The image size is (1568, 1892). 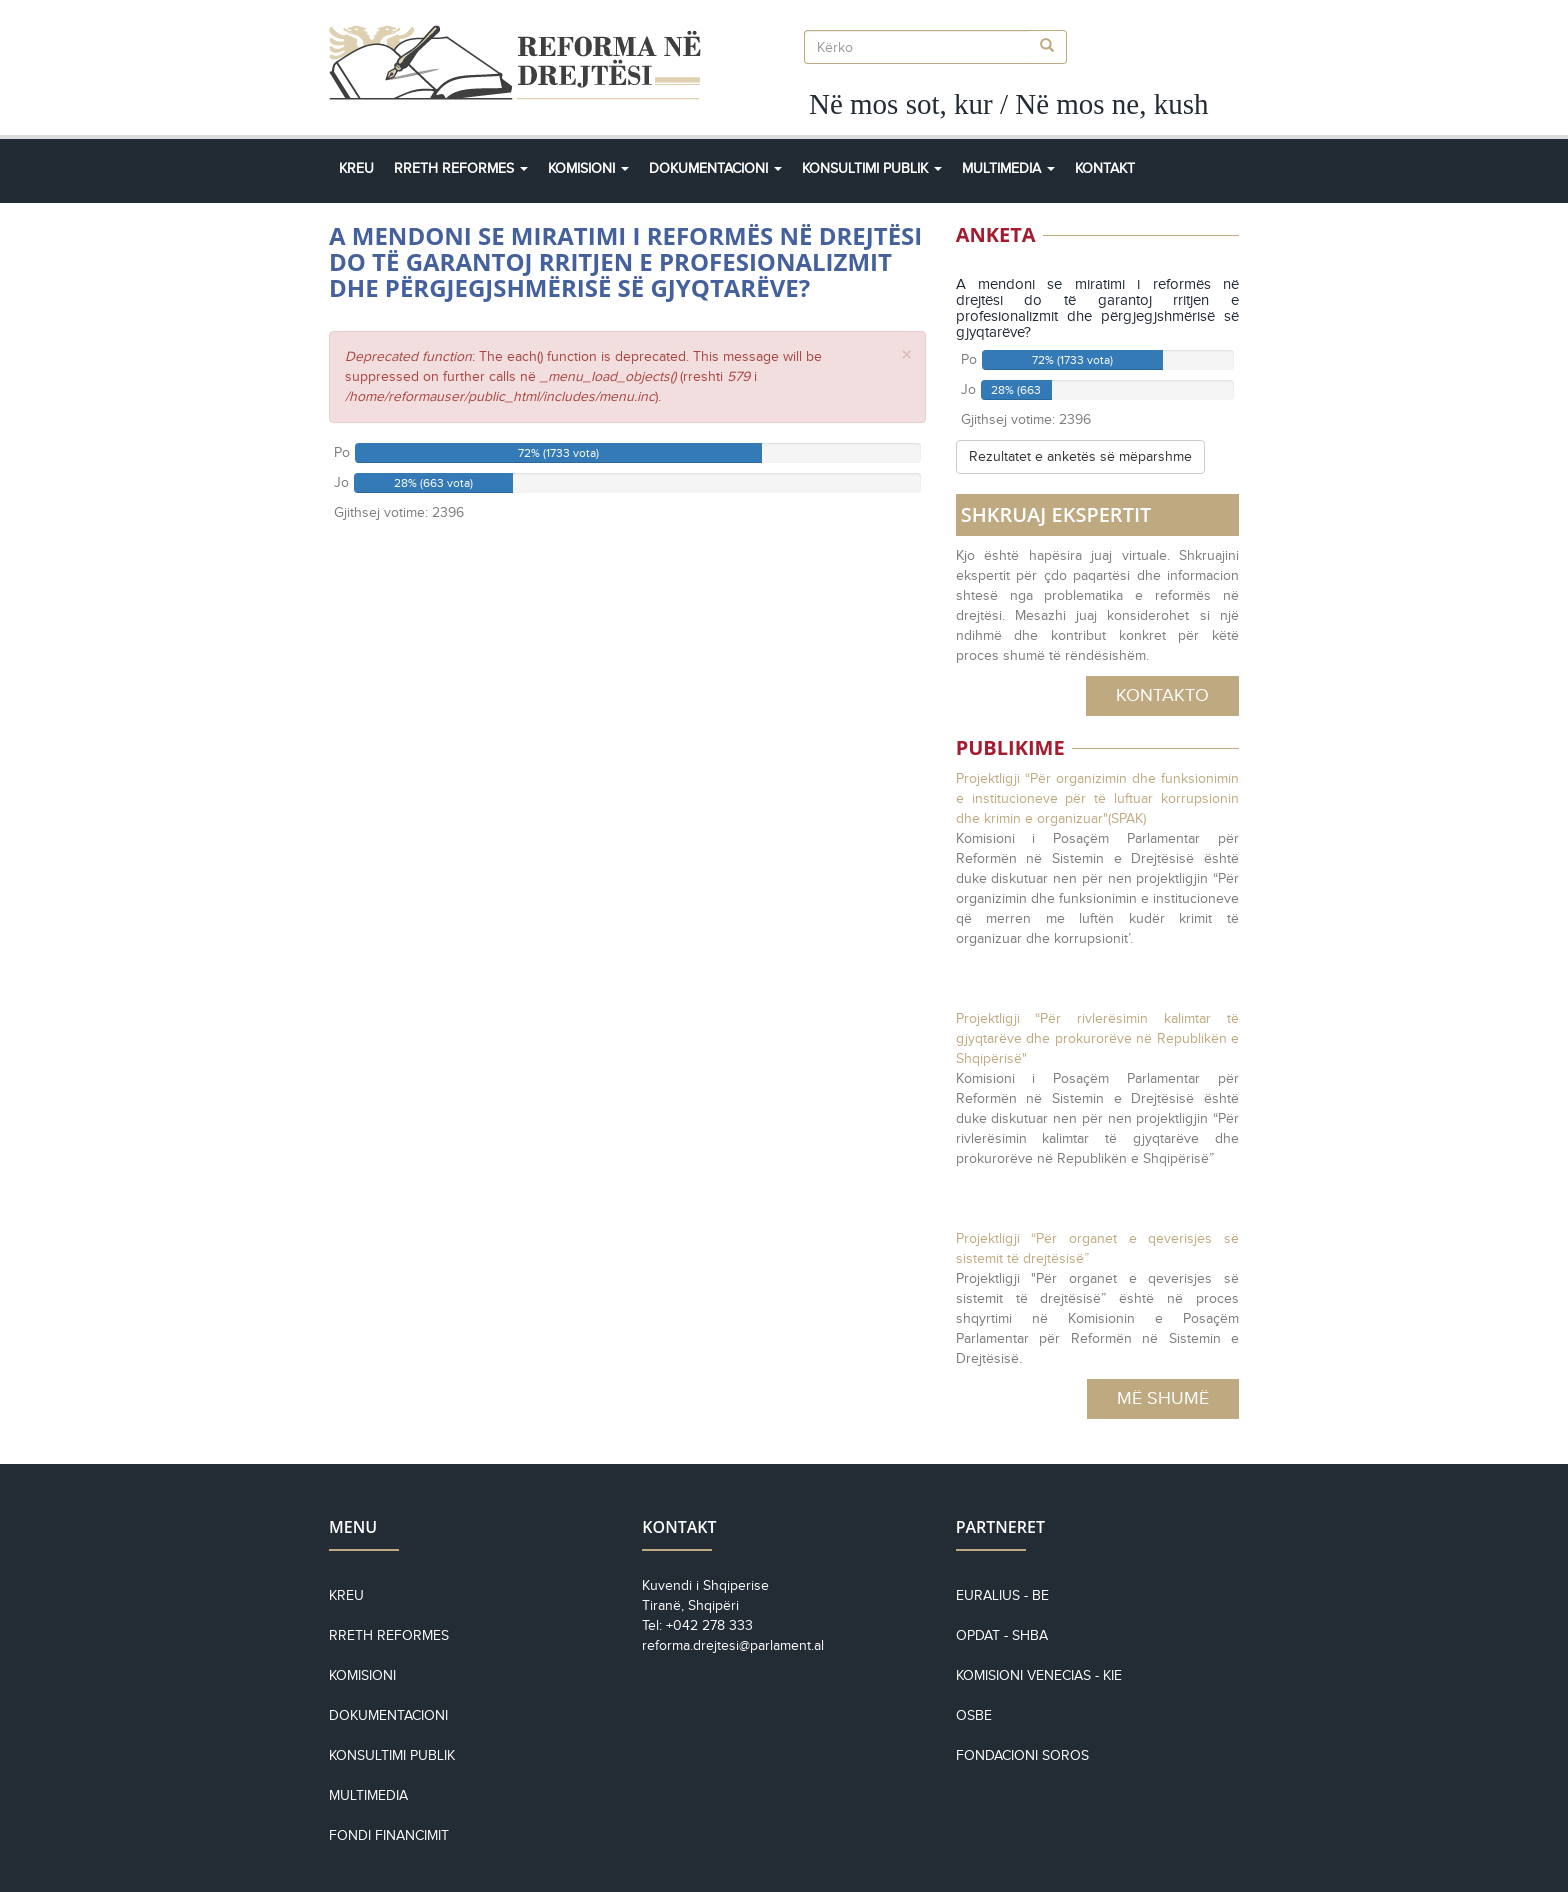 I want to click on Fondi financimit, so click(x=389, y=1835).